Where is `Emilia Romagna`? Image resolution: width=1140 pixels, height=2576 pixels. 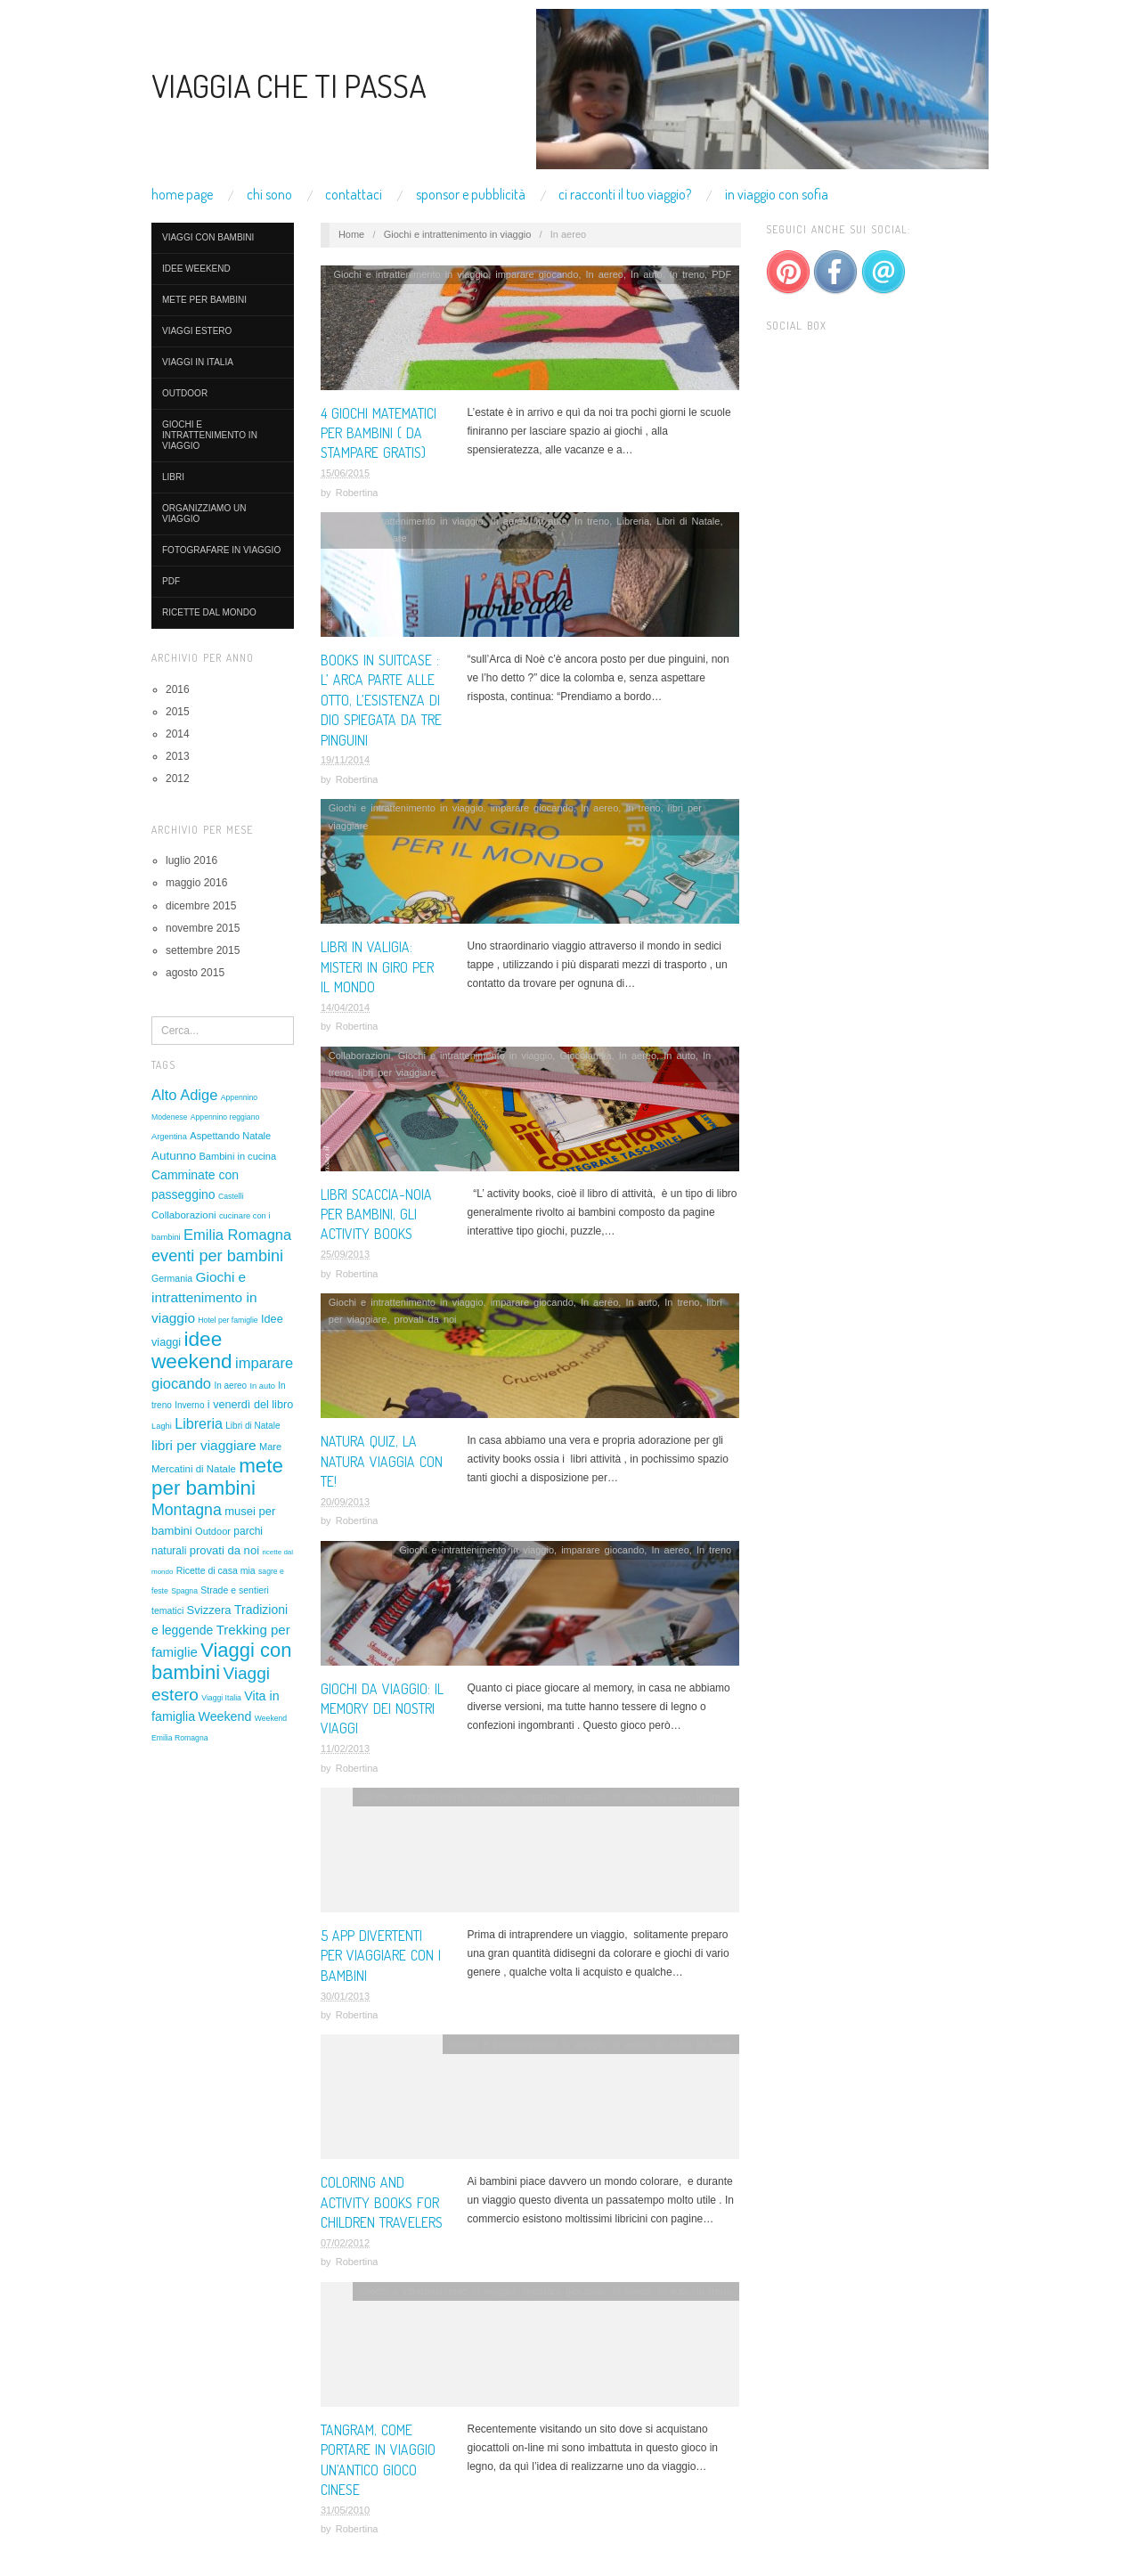 Emilia Romagna is located at coordinates (237, 1235).